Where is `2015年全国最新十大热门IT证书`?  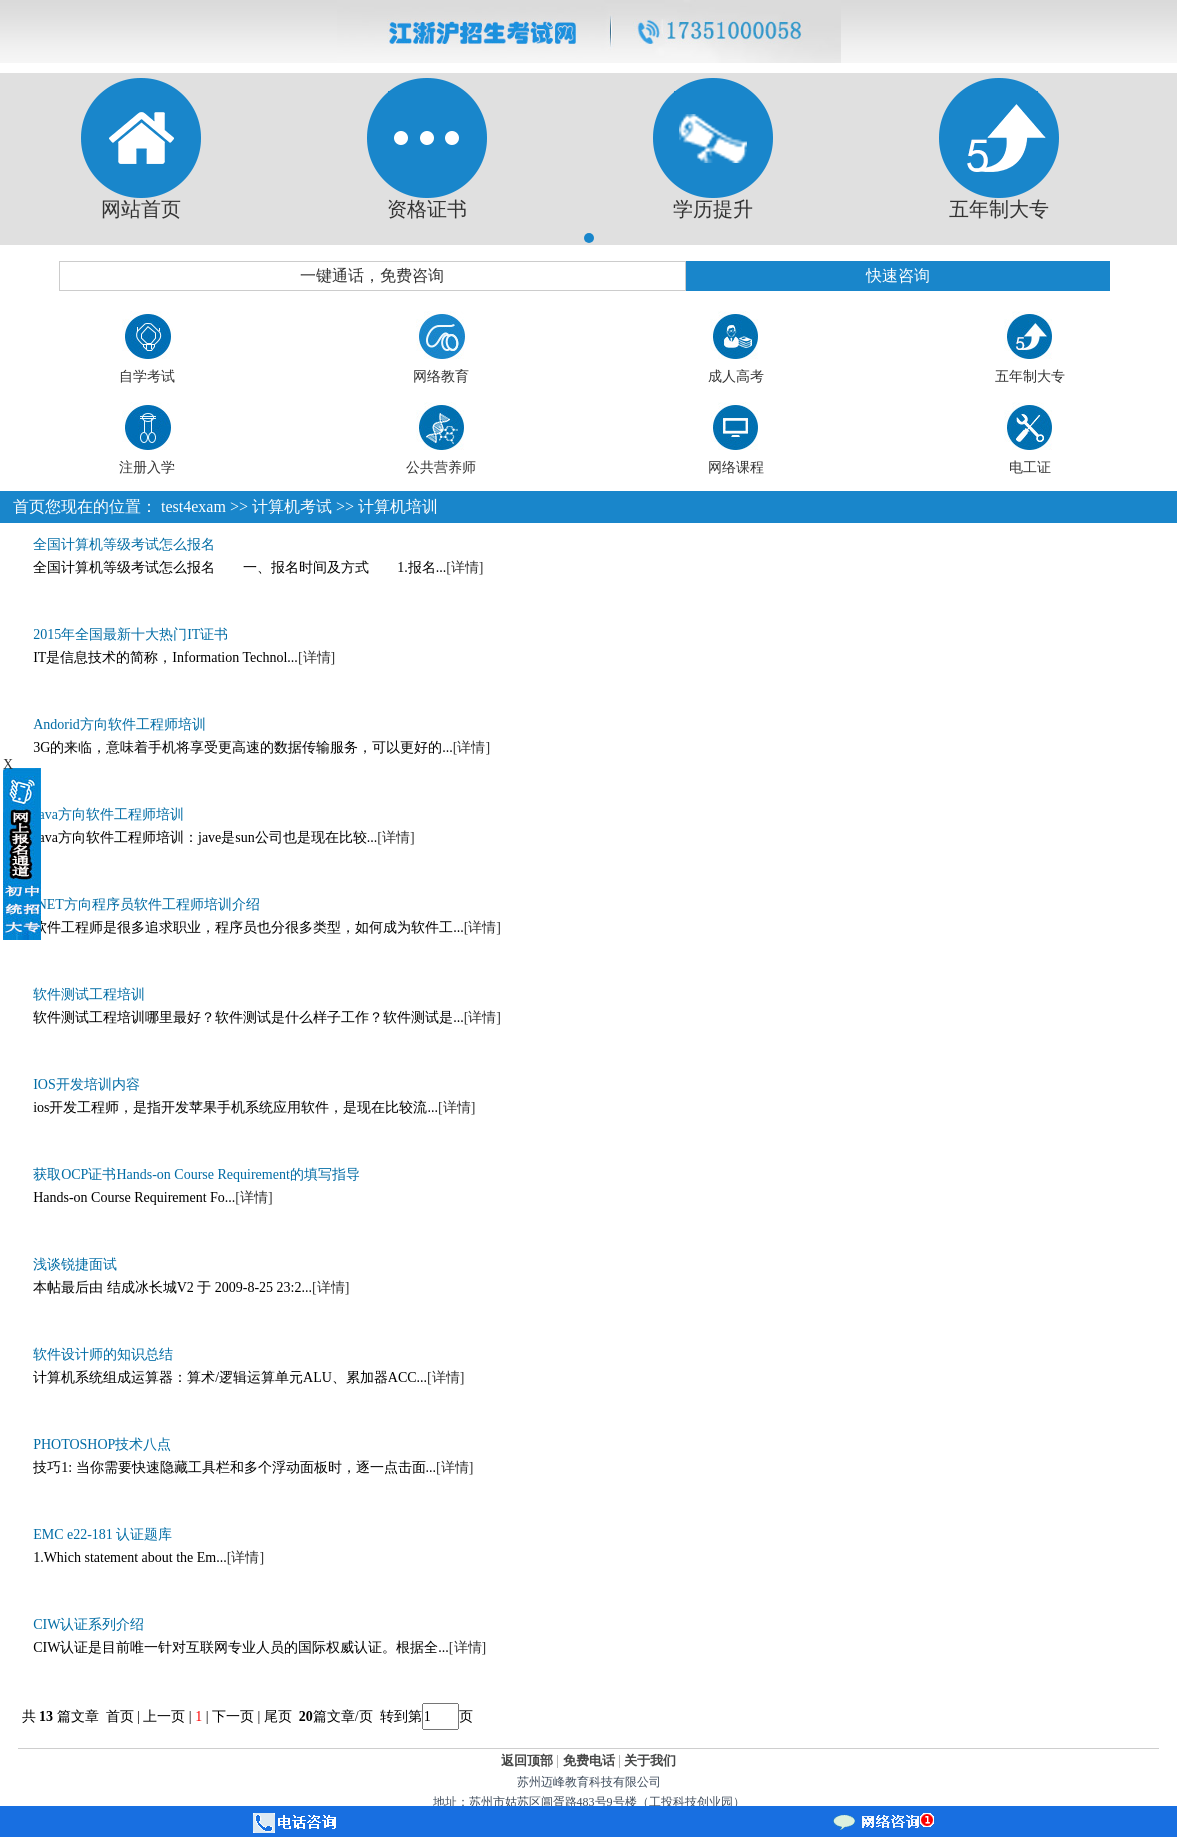
2015年全国最新十大热门IT证书 is located at coordinates (130, 634).